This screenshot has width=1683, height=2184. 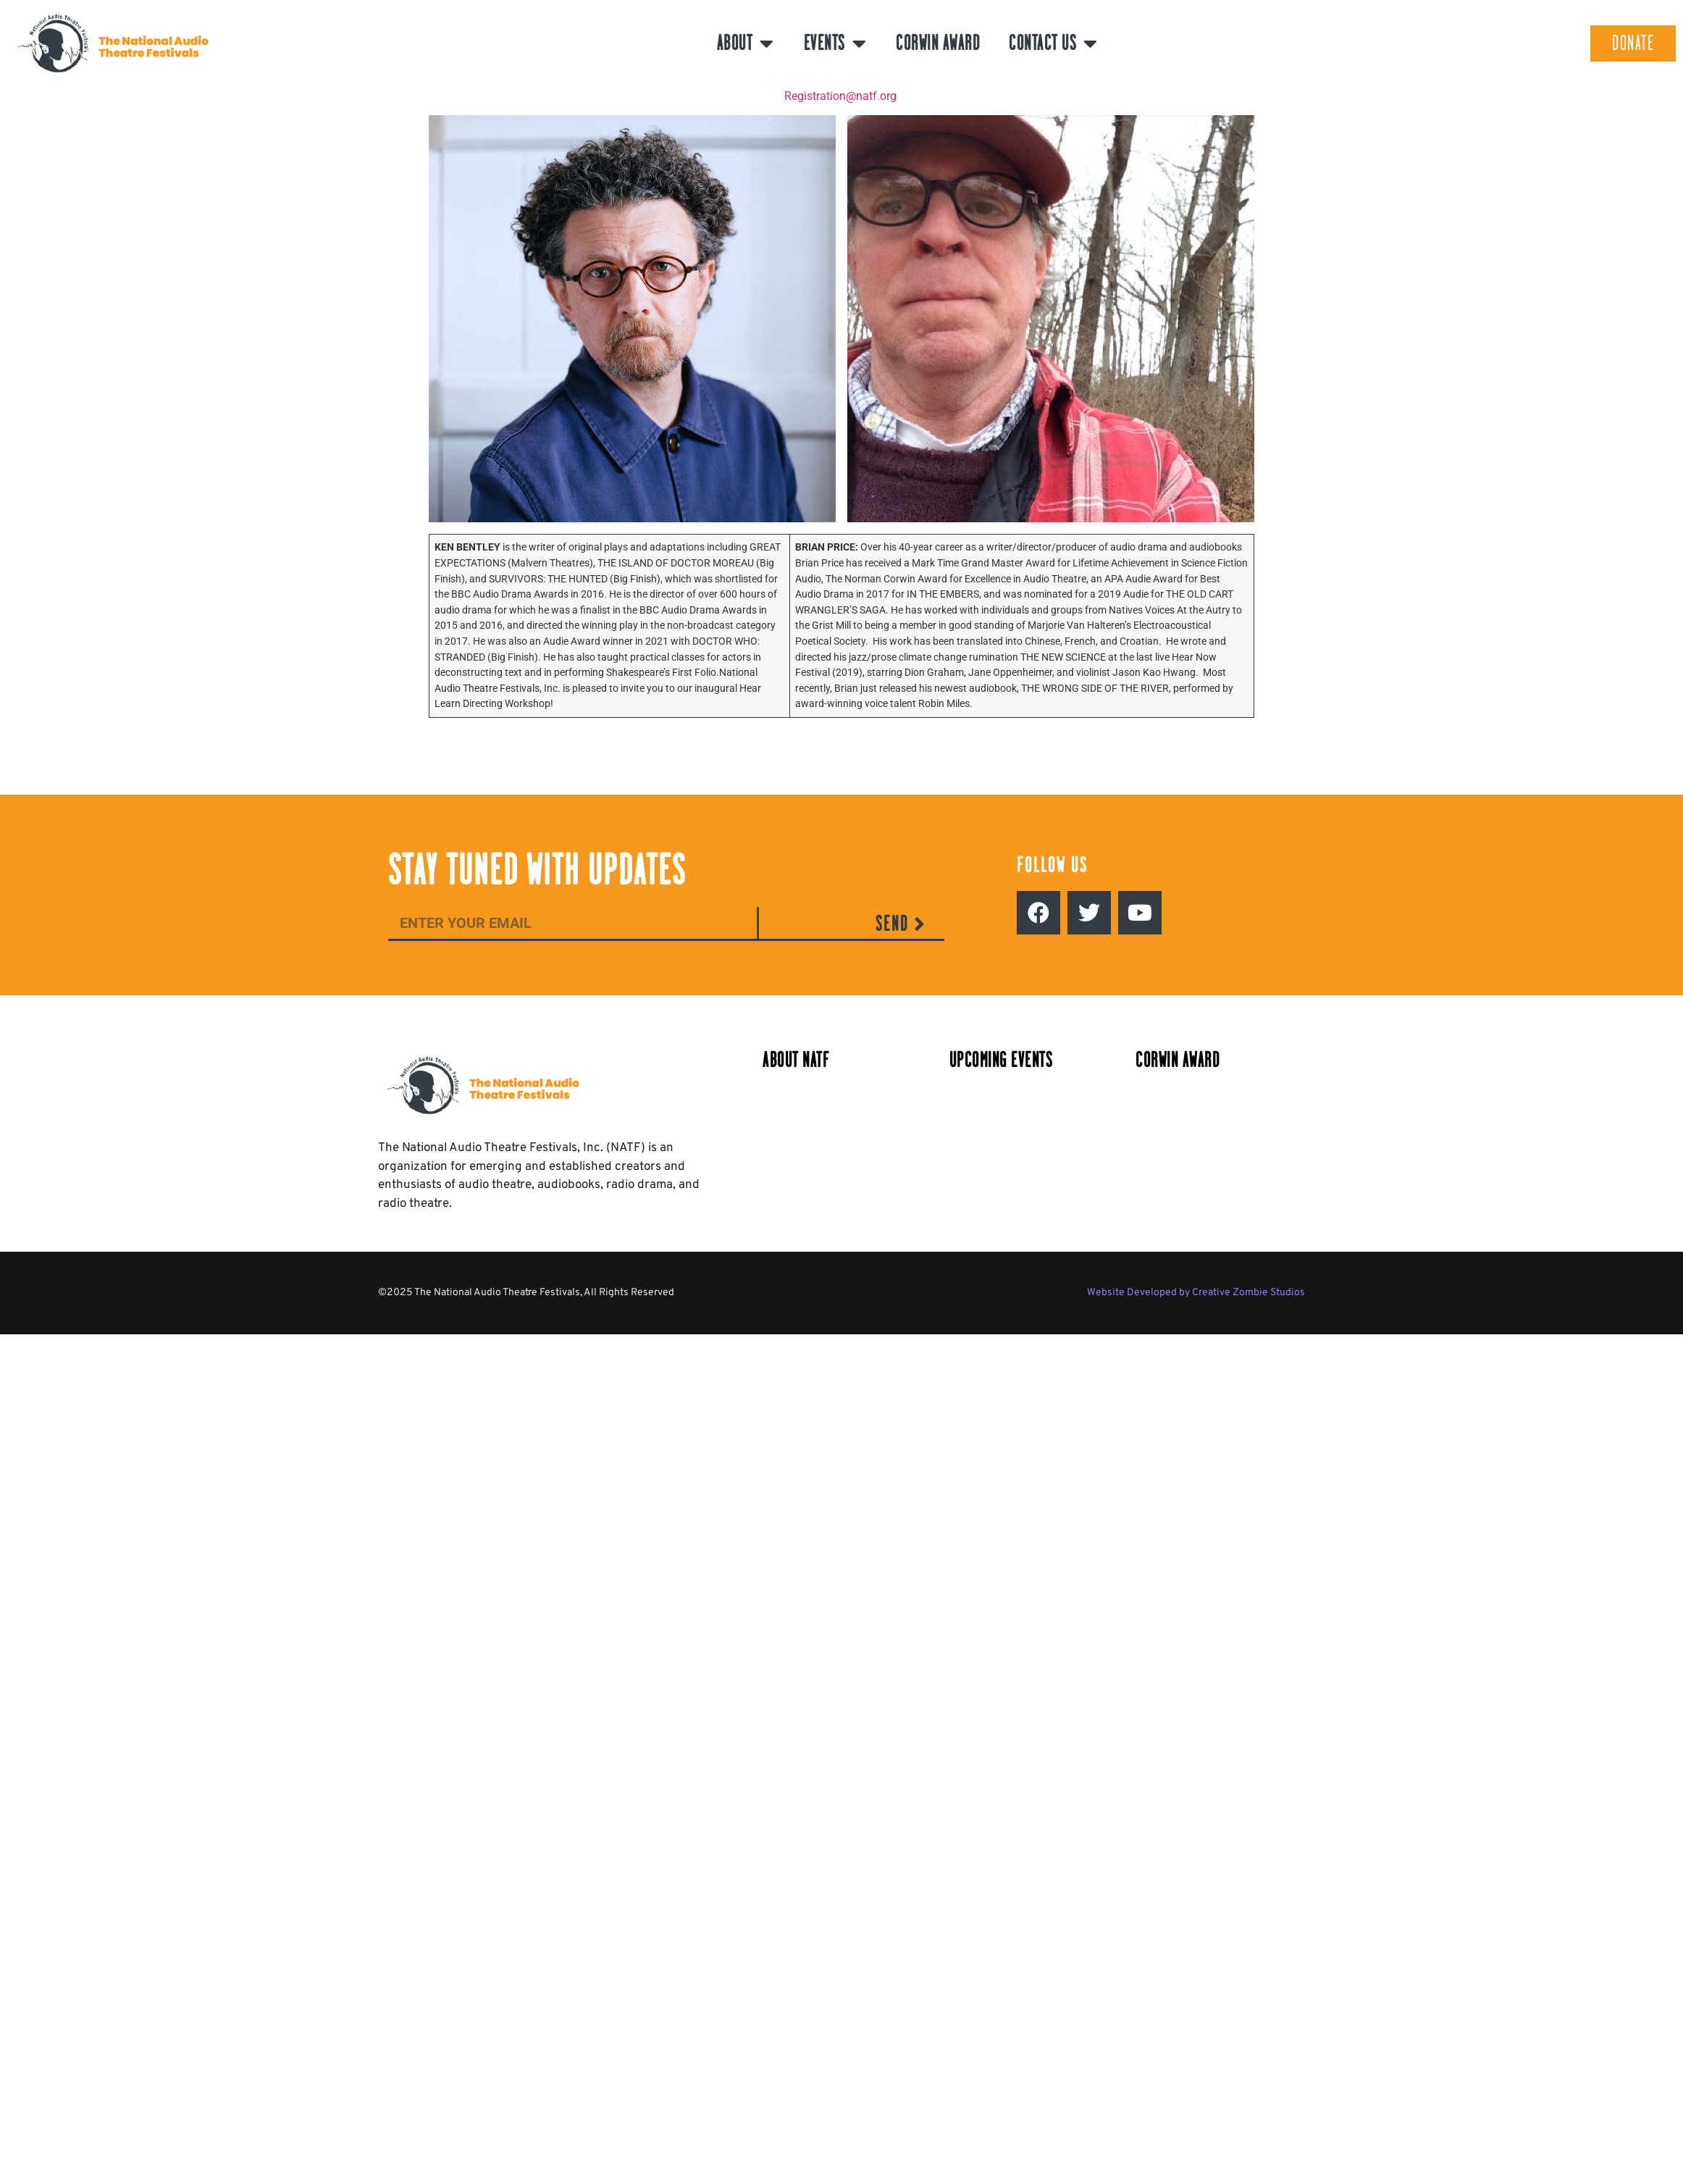 I want to click on About NATF, so click(x=796, y=1060).